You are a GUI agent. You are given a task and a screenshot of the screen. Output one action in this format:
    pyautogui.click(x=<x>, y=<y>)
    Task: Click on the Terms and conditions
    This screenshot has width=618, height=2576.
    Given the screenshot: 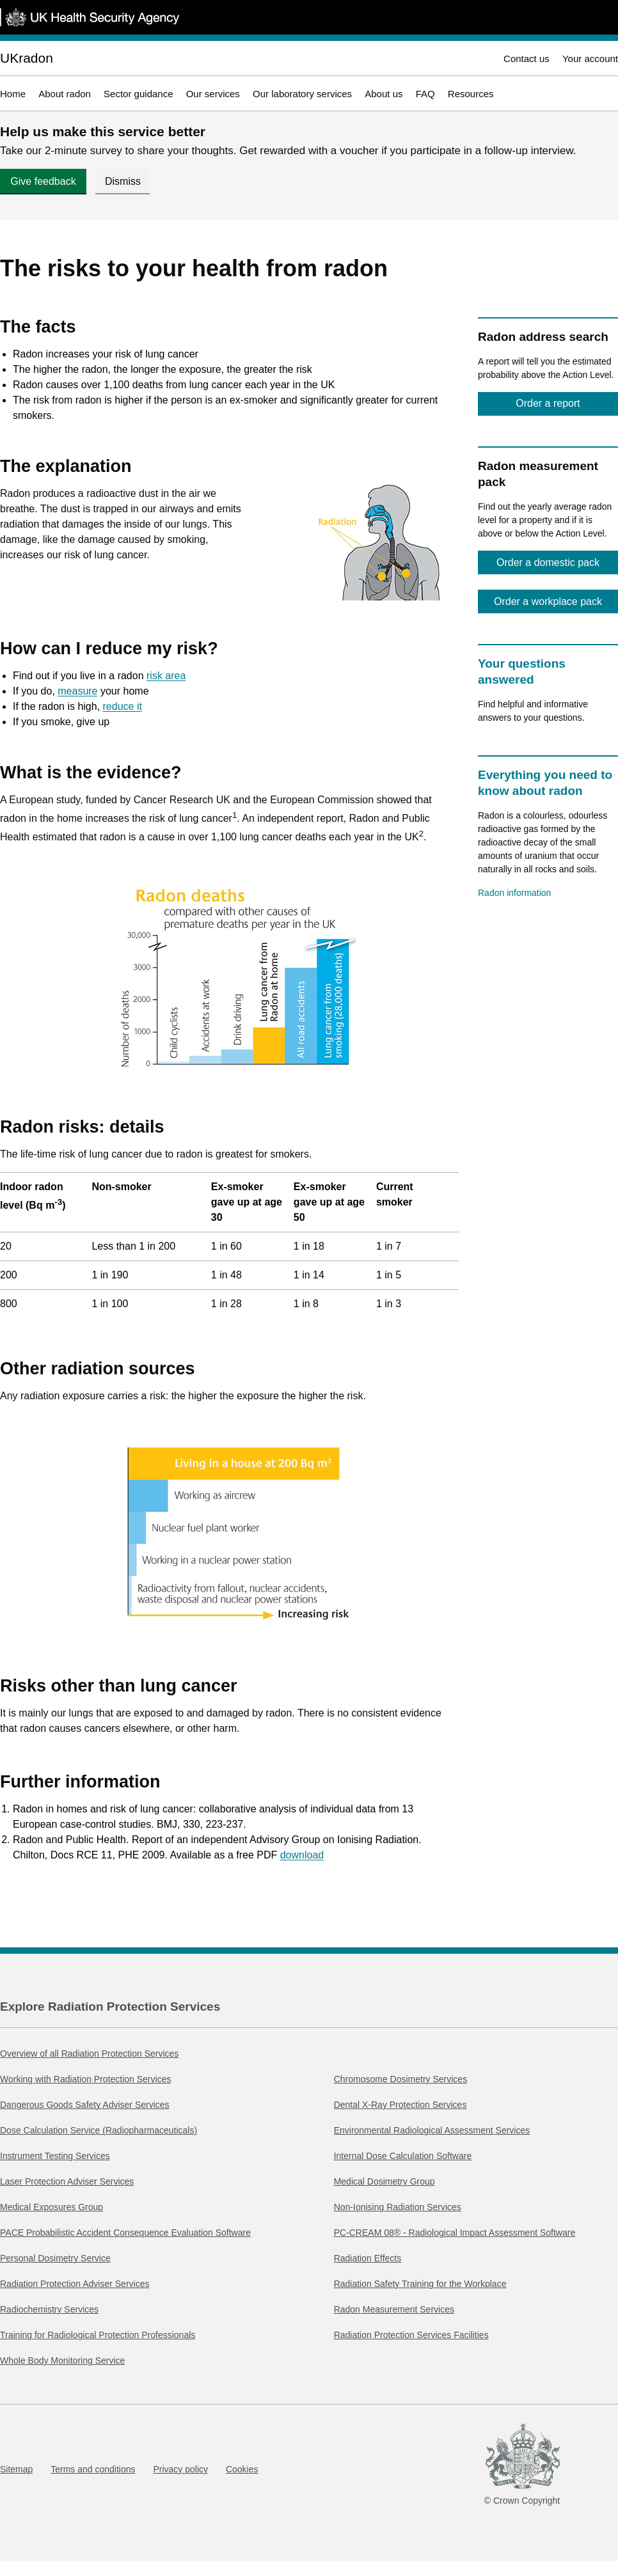 What is the action you would take?
    pyautogui.click(x=93, y=2469)
    